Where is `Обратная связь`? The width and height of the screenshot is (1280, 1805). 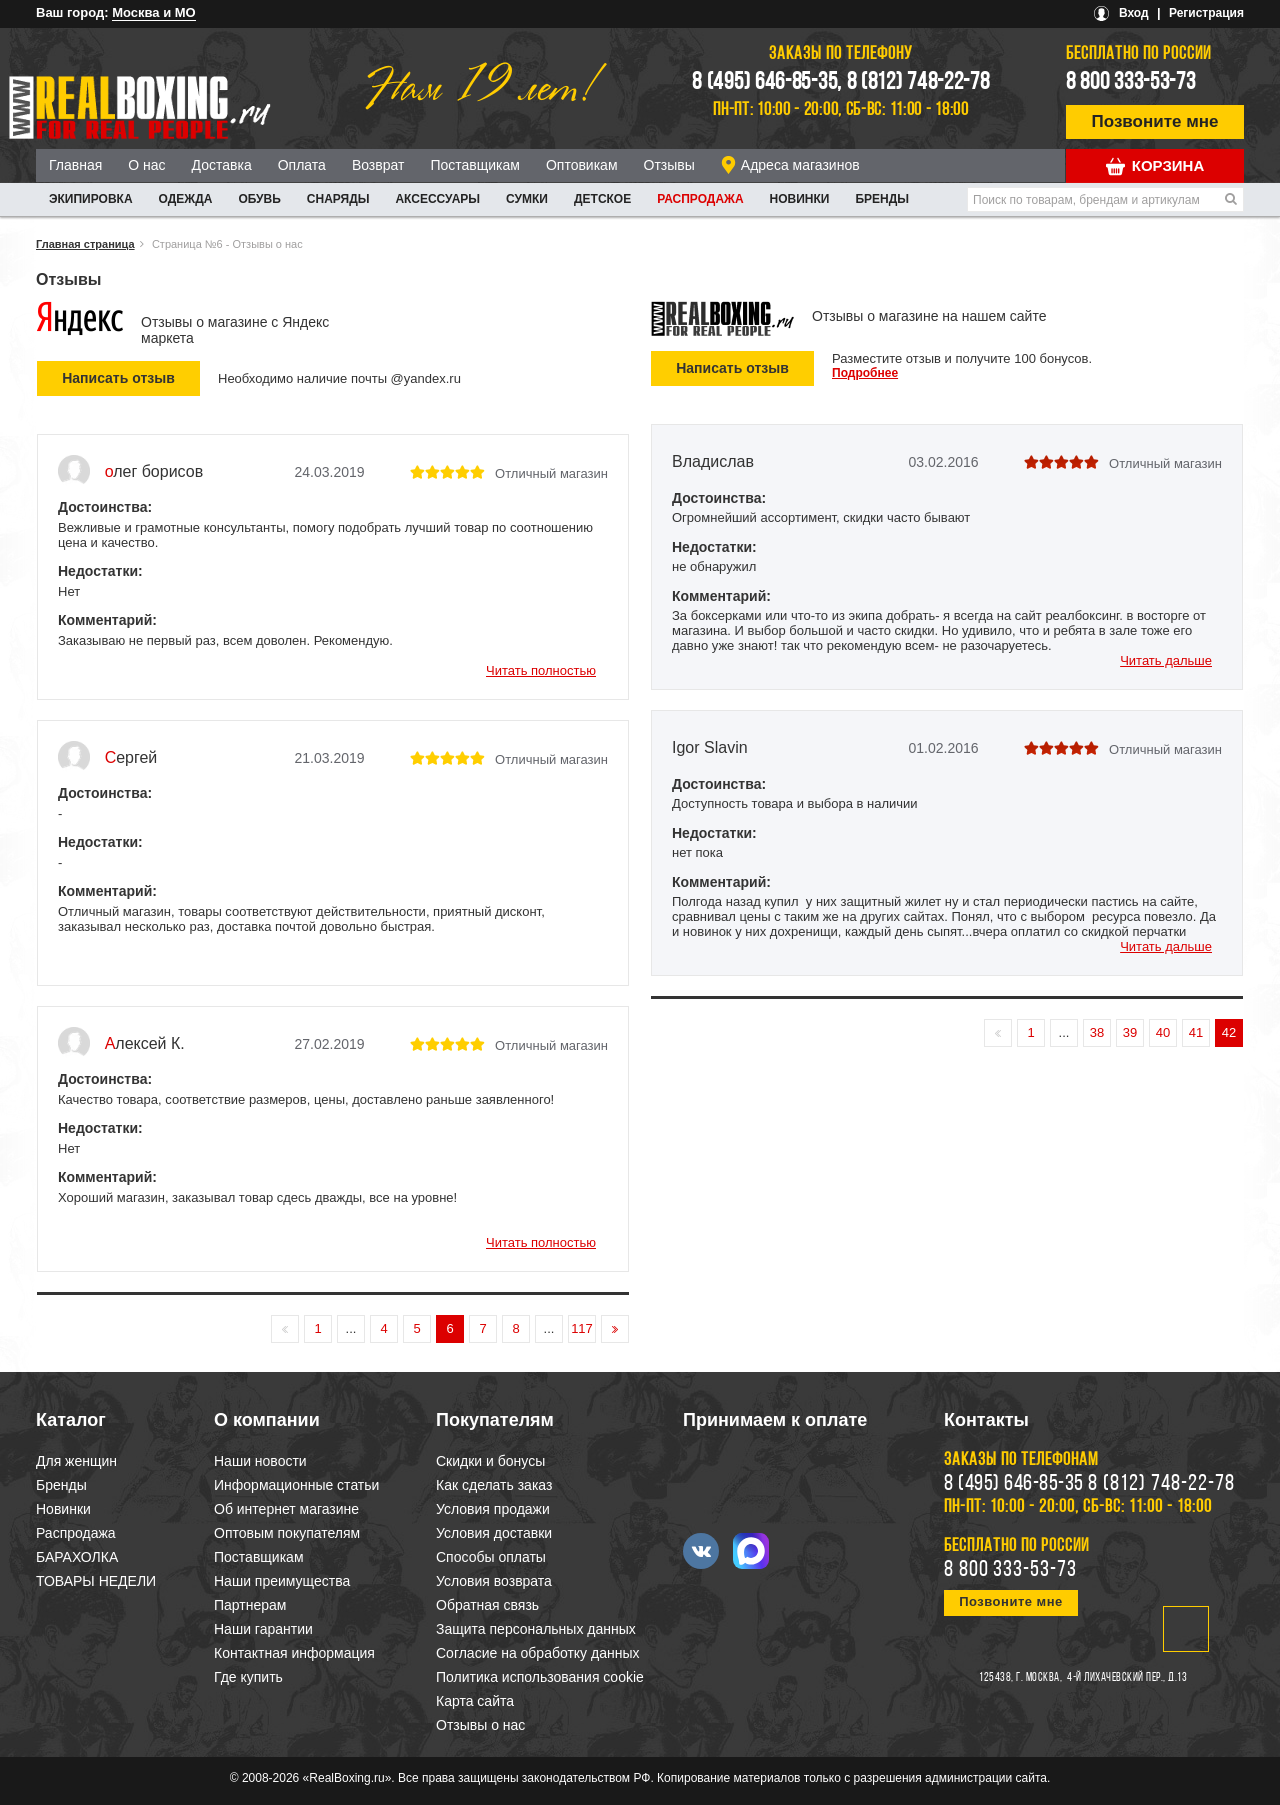
Обратная связь is located at coordinates (487, 1605).